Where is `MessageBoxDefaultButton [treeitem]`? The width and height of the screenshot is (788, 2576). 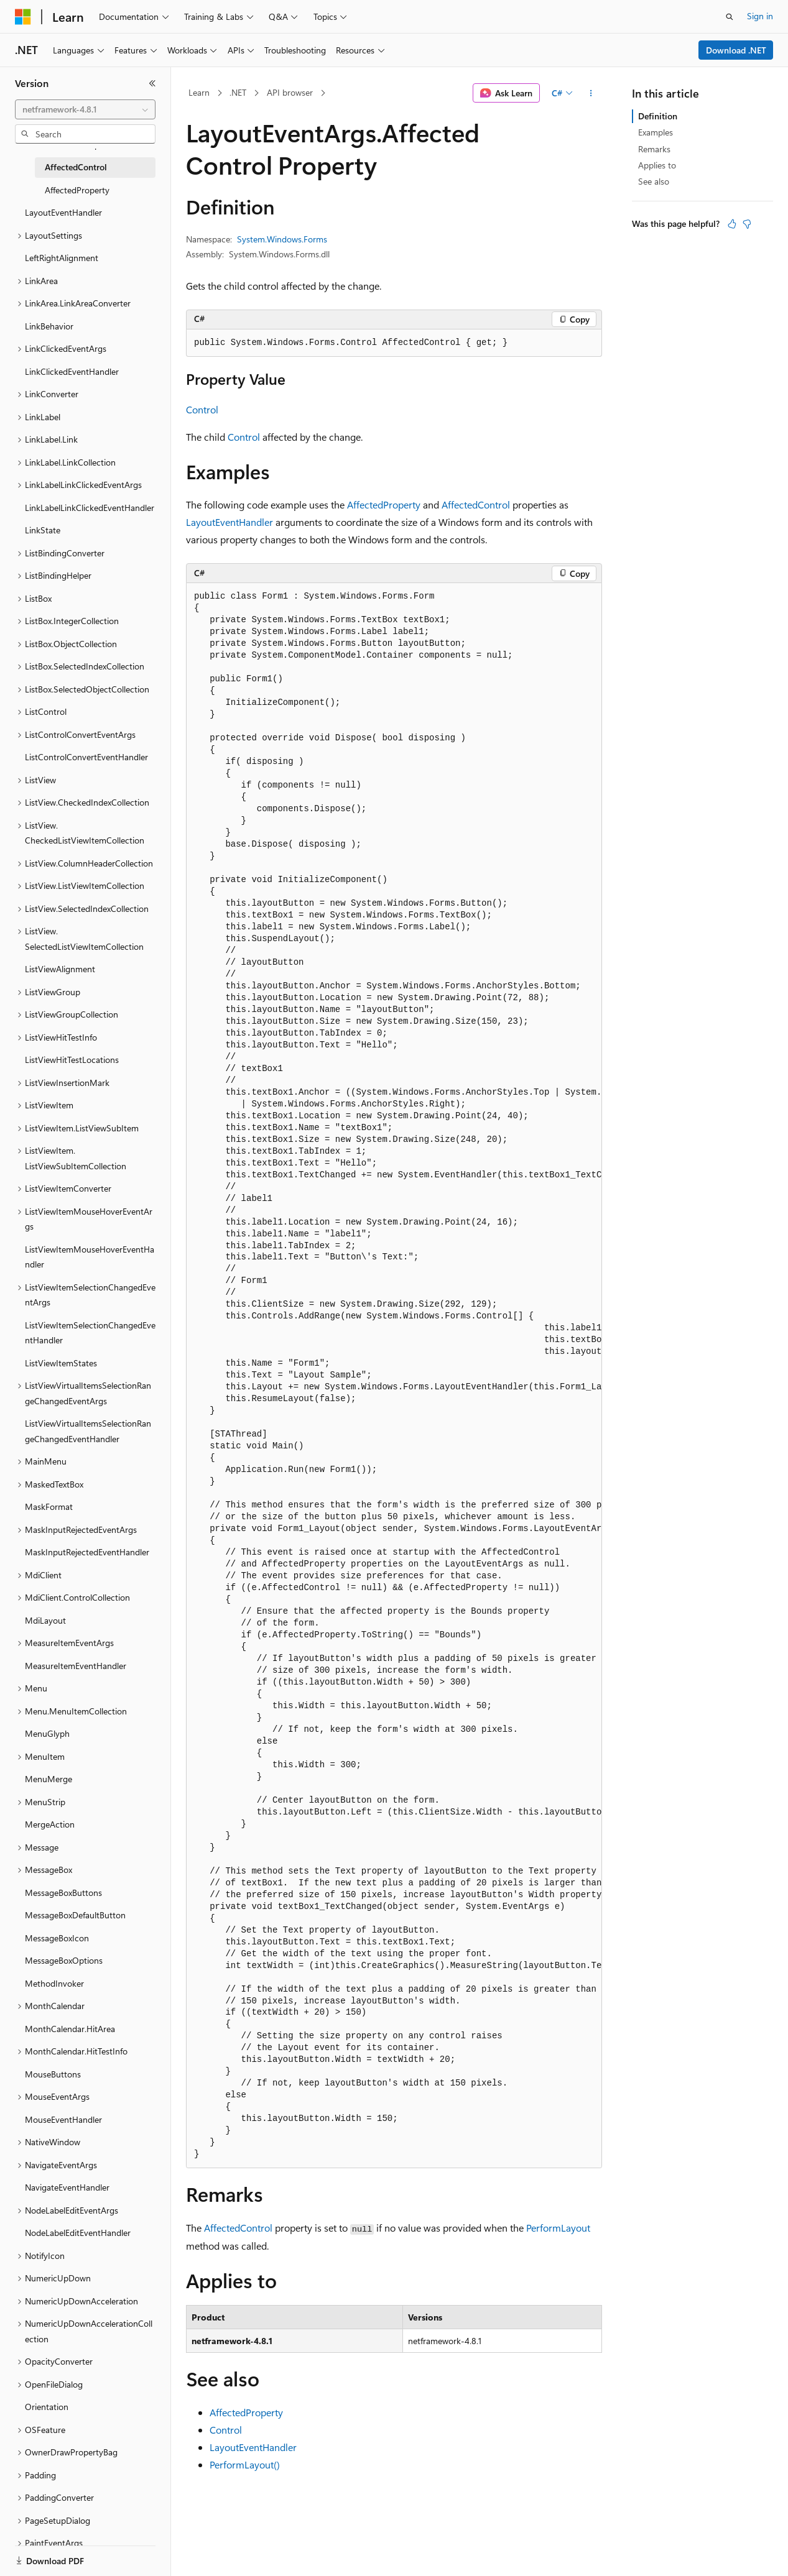
MessageBoxDefaultButton [treeitem] is located at coordinates (75, 1915).